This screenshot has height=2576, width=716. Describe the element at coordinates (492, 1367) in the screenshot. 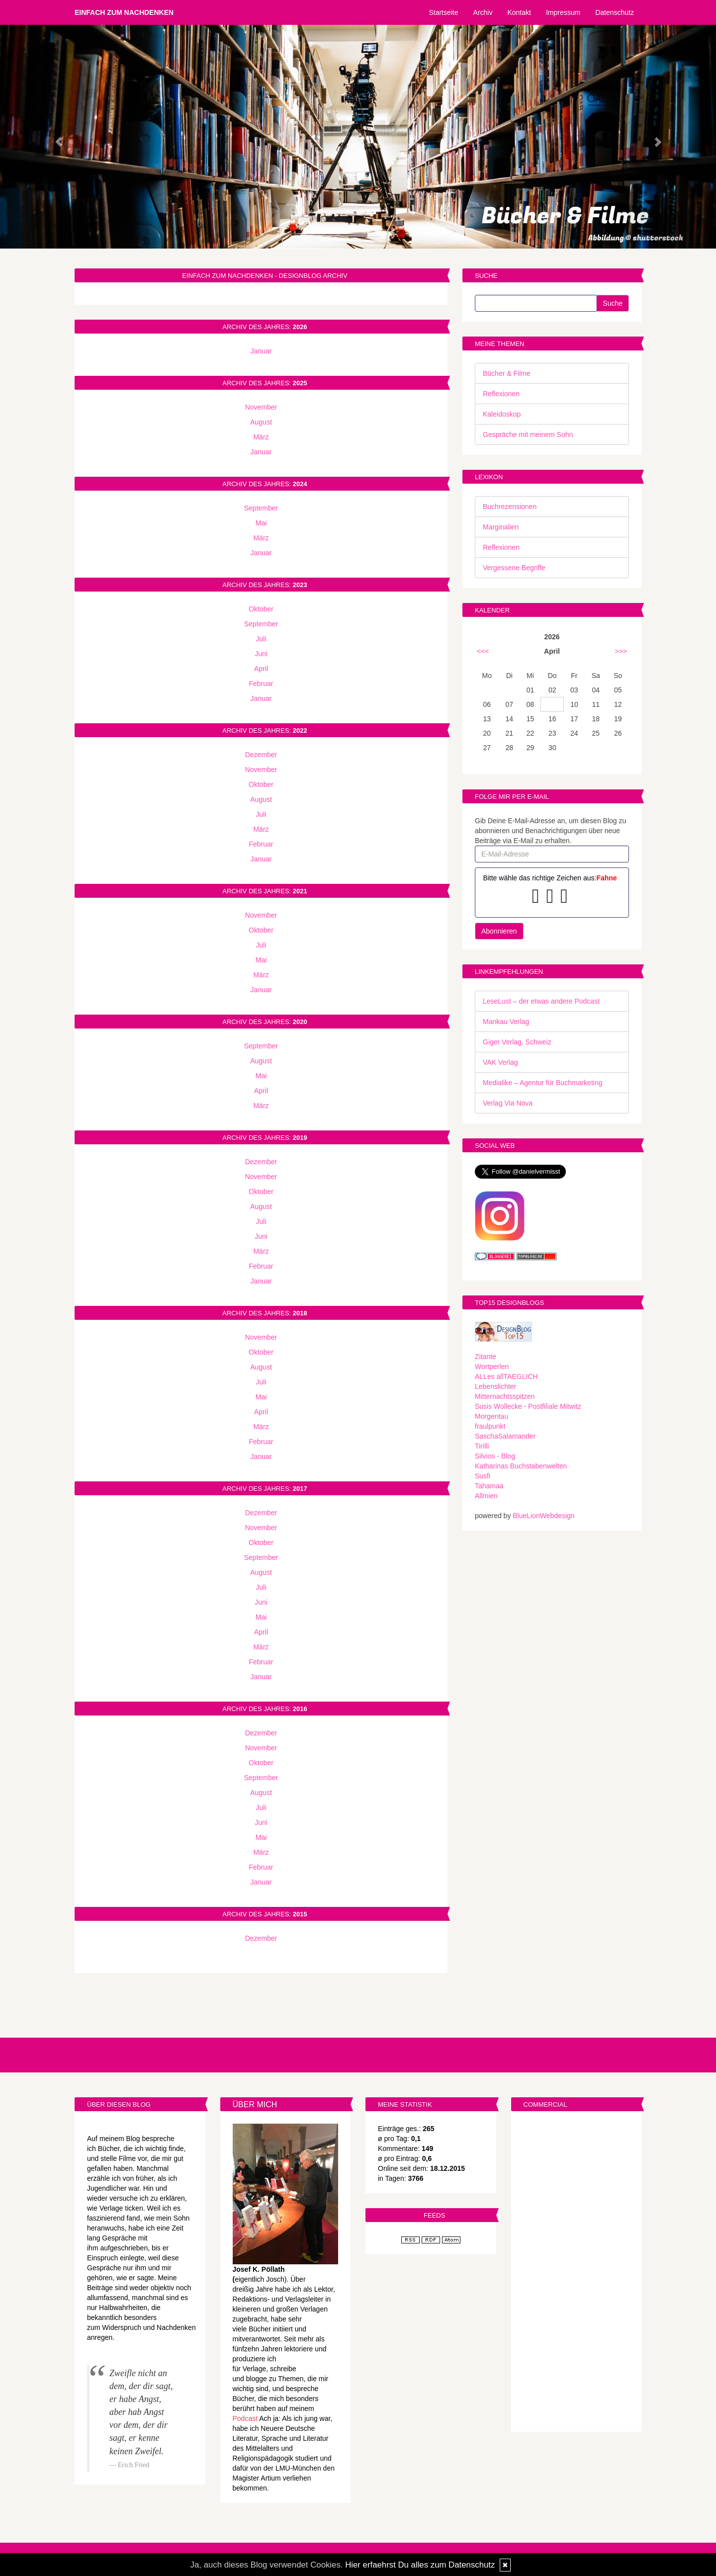

I see `Wortperlen` at that location.